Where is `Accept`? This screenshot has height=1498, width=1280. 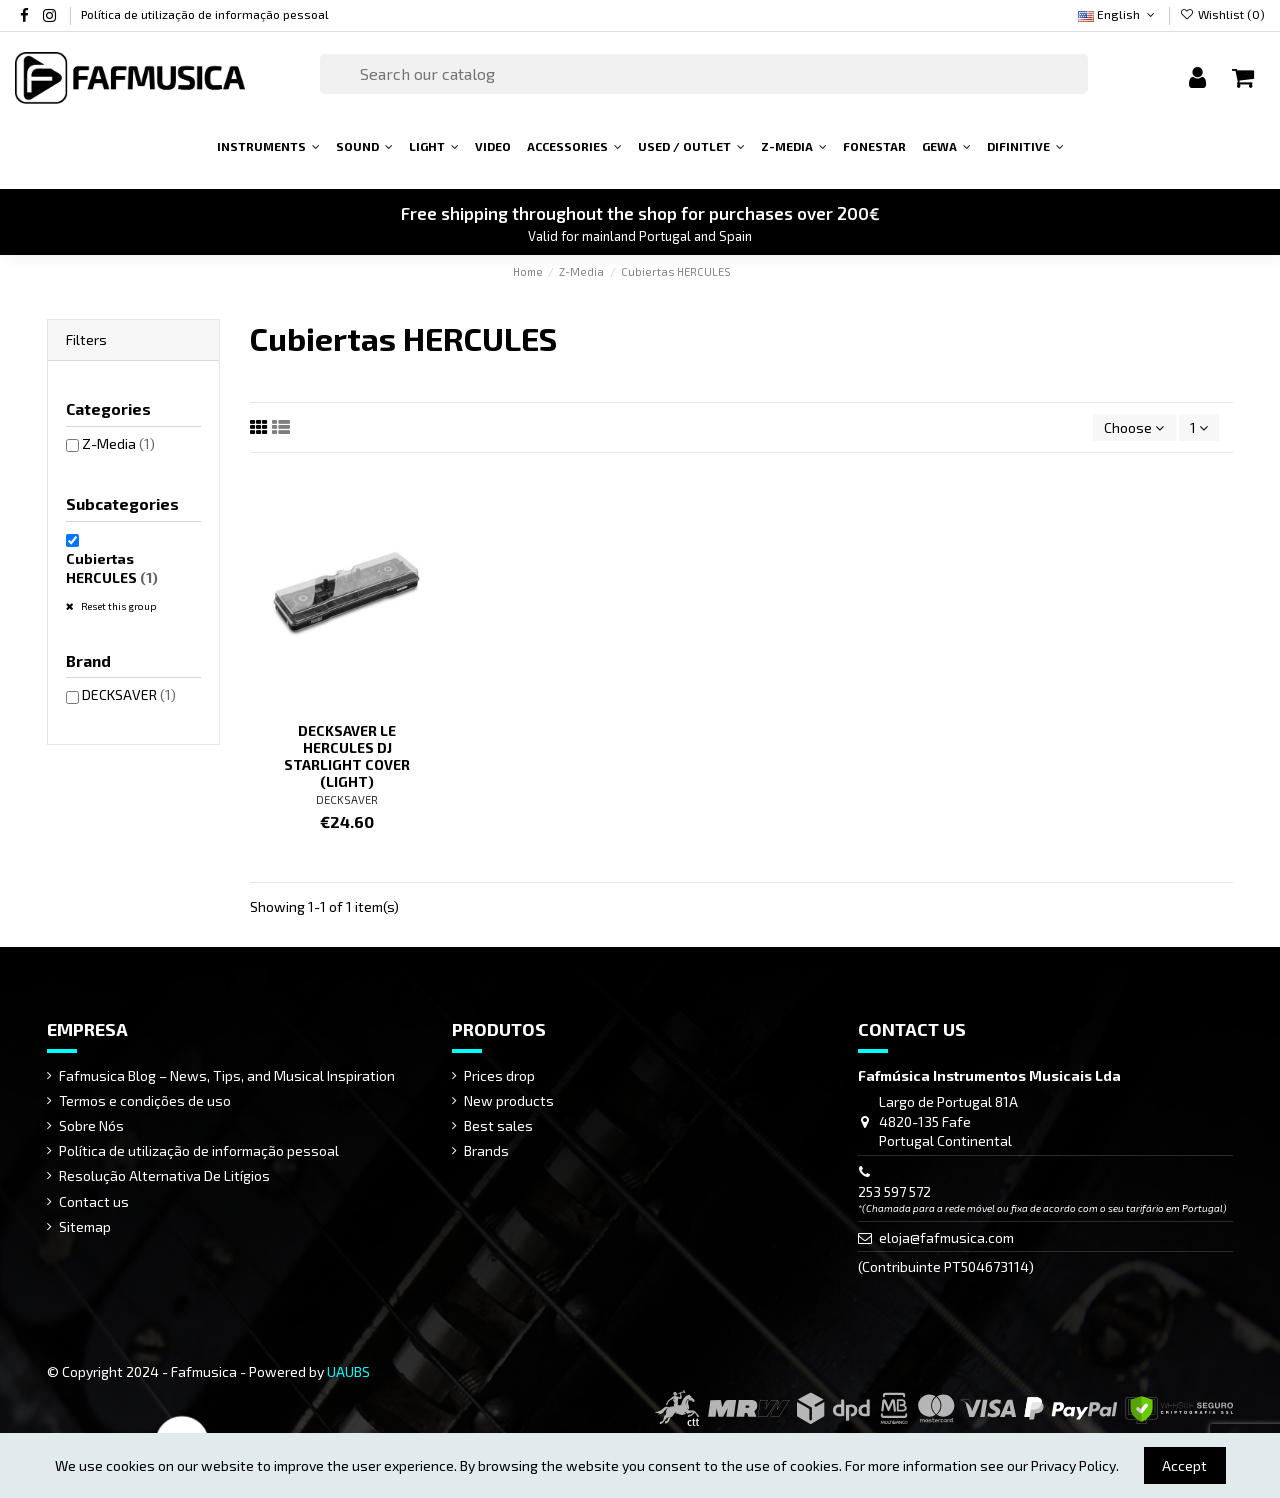
Accept is located at coordinates (1184, 1465).